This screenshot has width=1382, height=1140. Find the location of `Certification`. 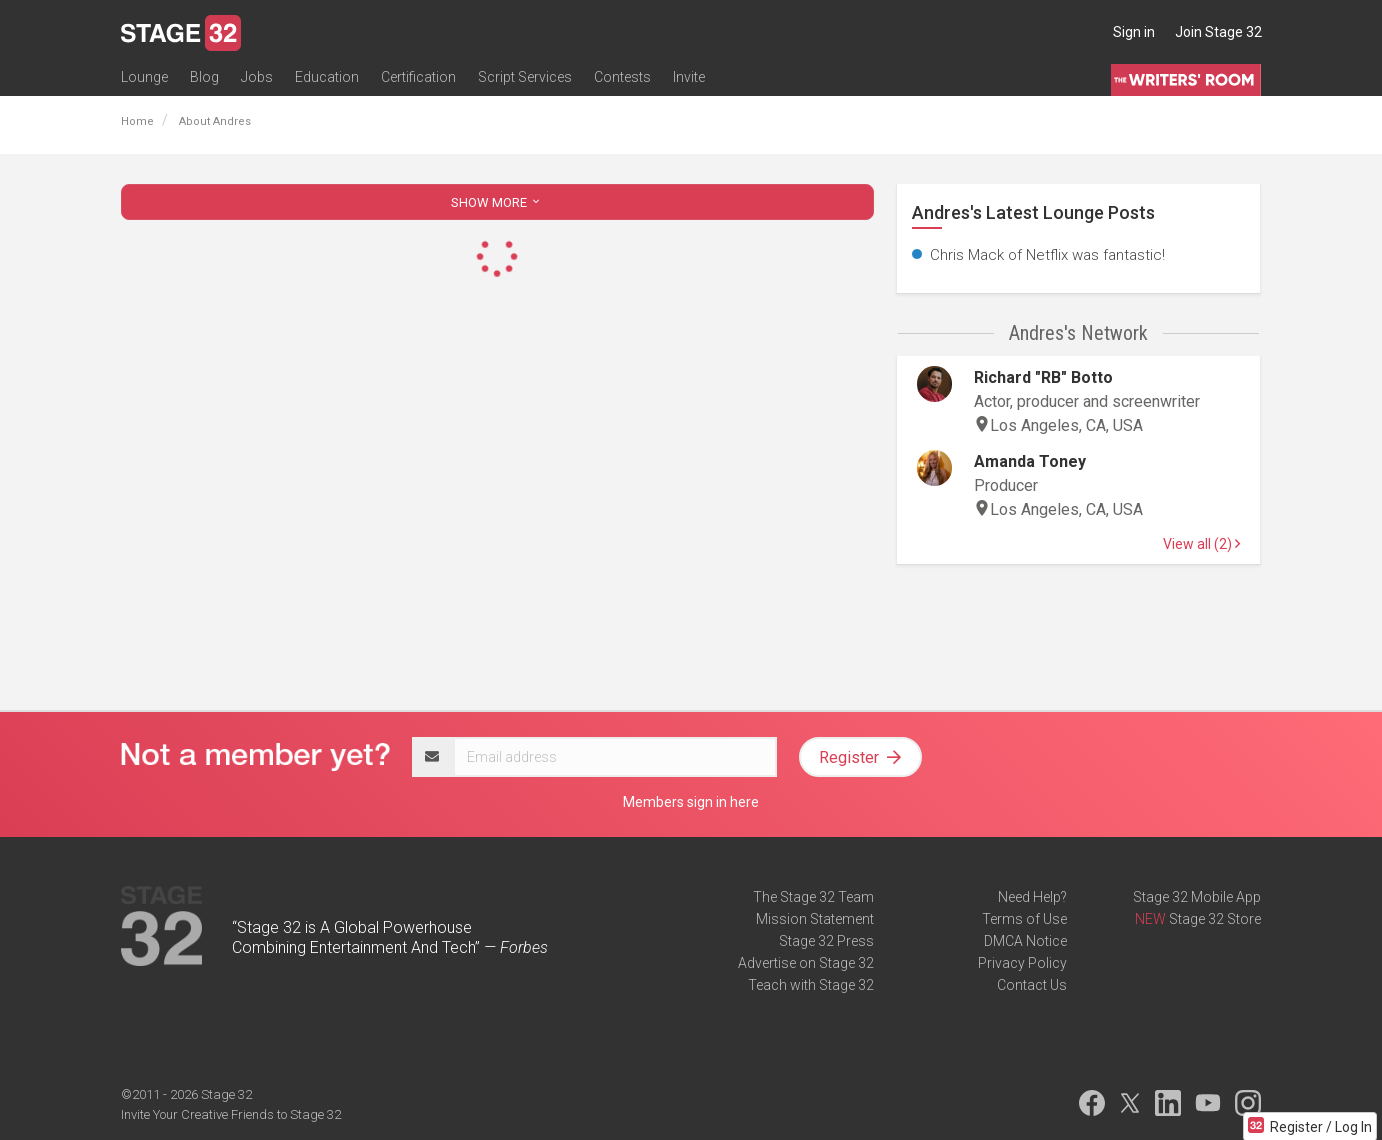

Certification is located at coordinates (418, 77).